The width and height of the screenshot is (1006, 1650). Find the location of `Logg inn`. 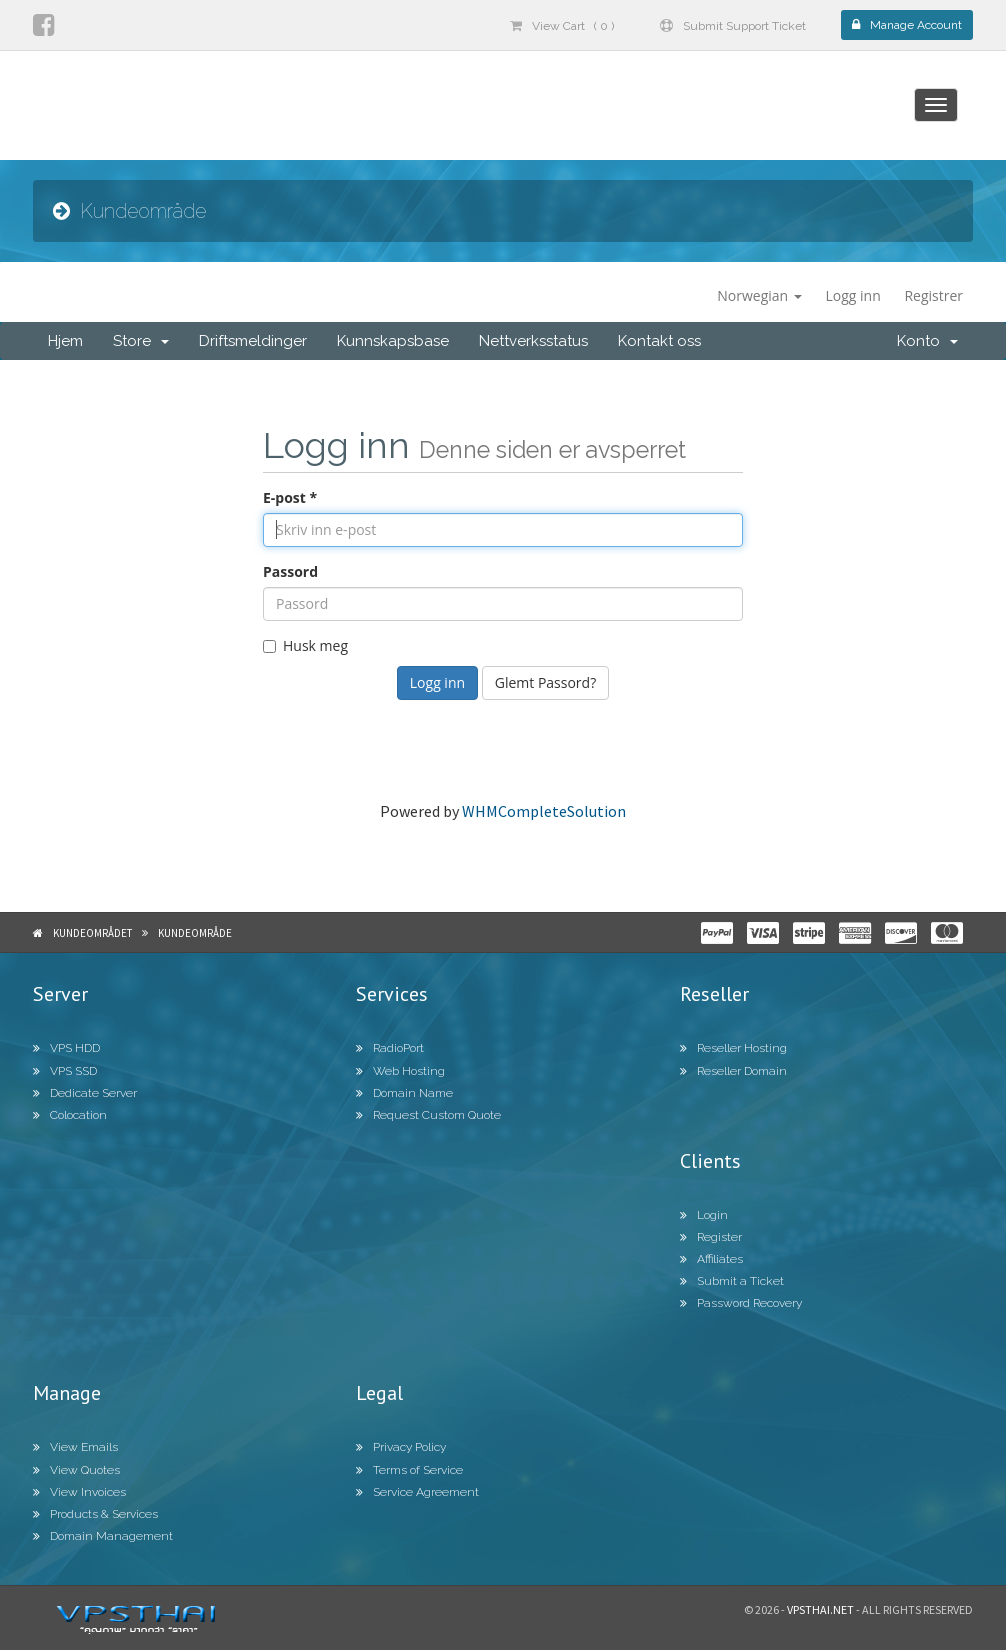

Logg inn is located at coordinates (852, 295).